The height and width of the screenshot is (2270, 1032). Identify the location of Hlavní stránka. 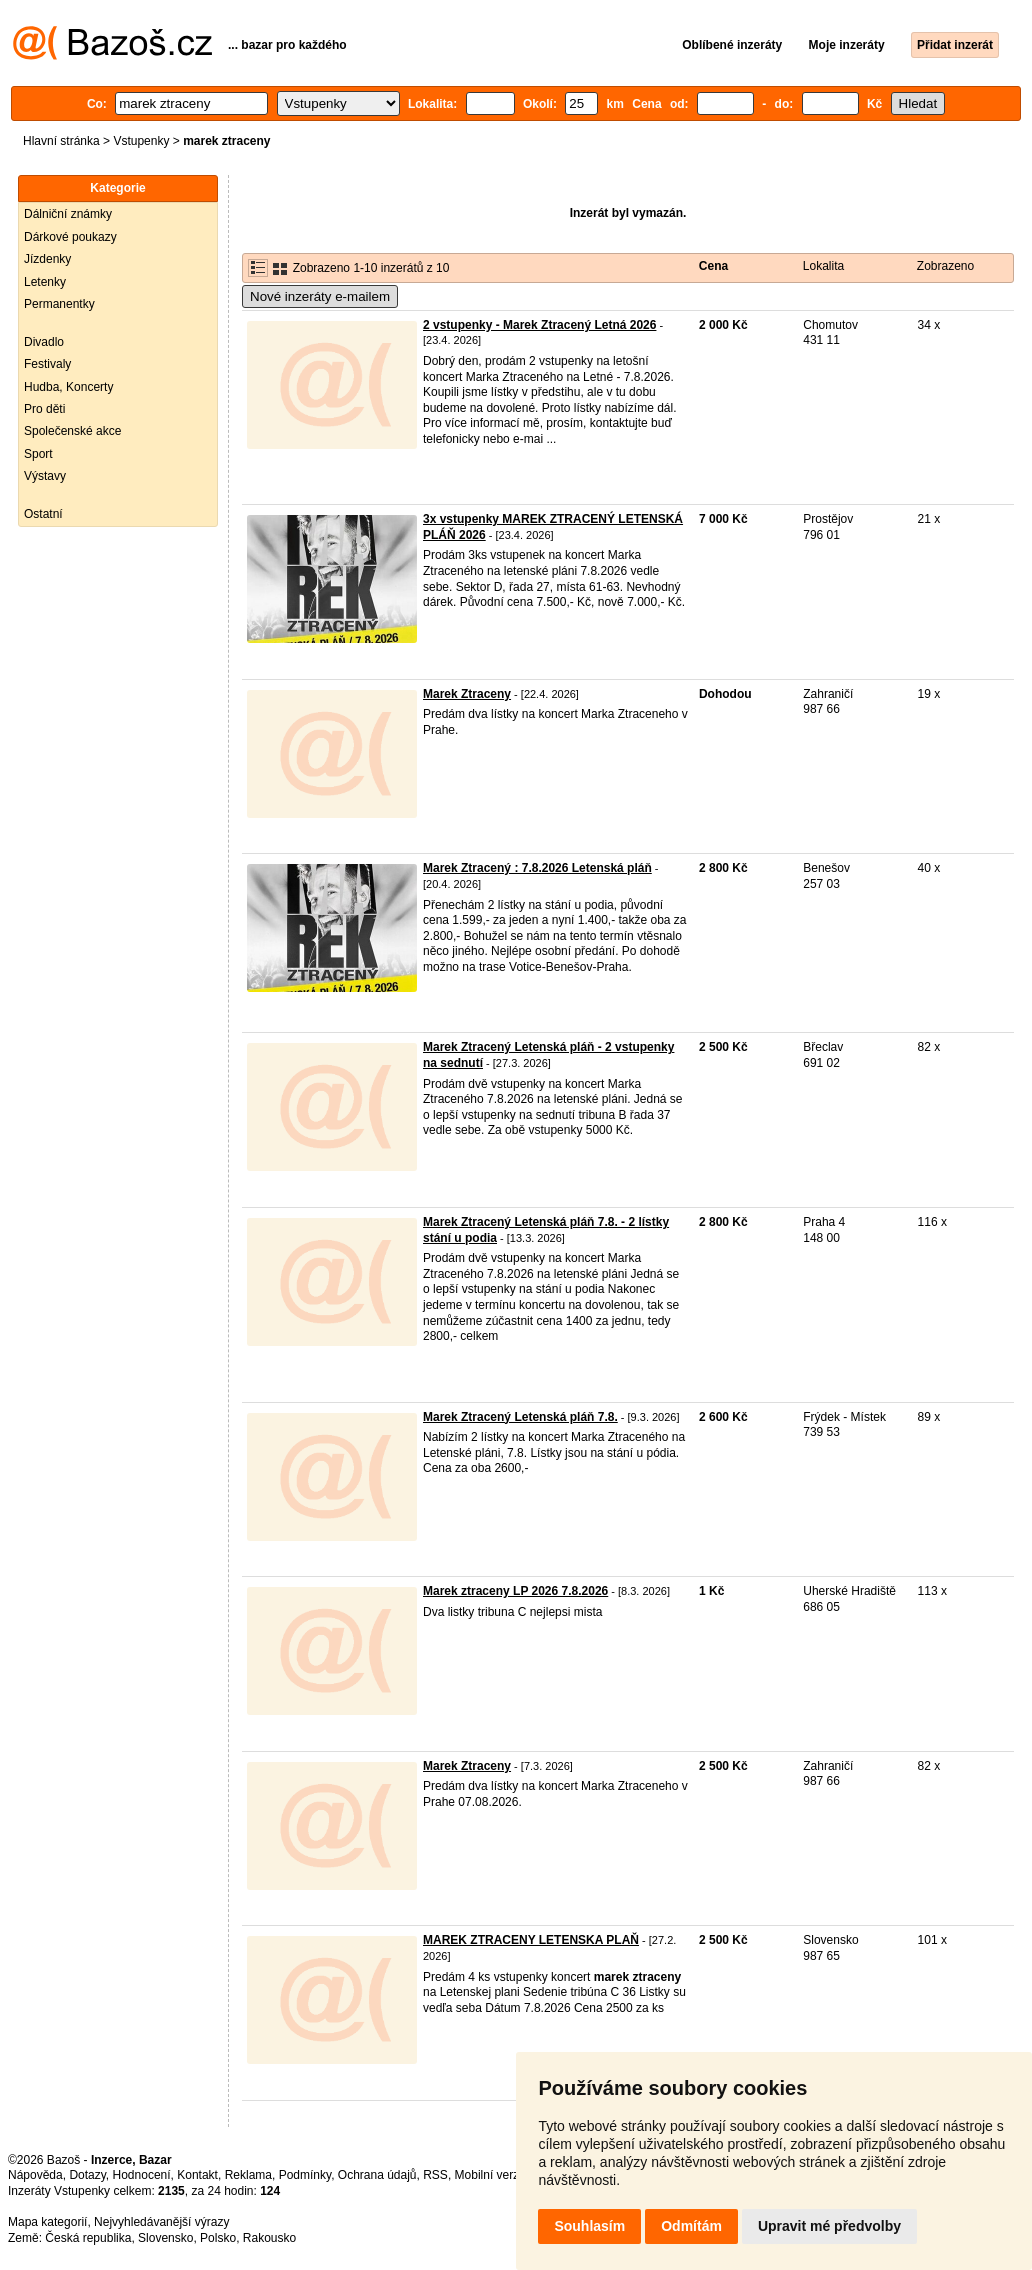
(61, 141).